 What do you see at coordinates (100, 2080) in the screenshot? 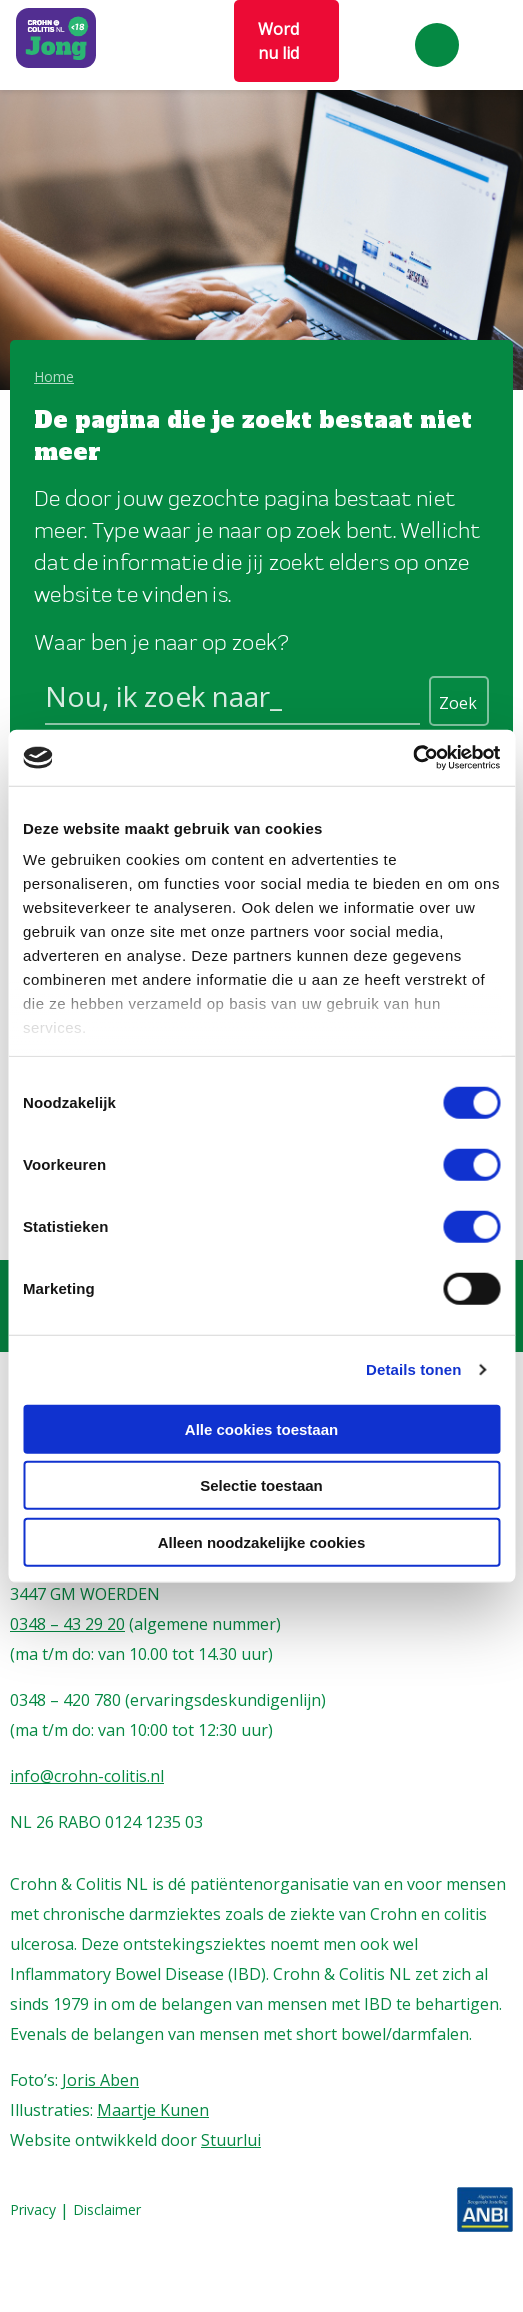
I see `Joris Aben` at bounding box center [100, 2080].